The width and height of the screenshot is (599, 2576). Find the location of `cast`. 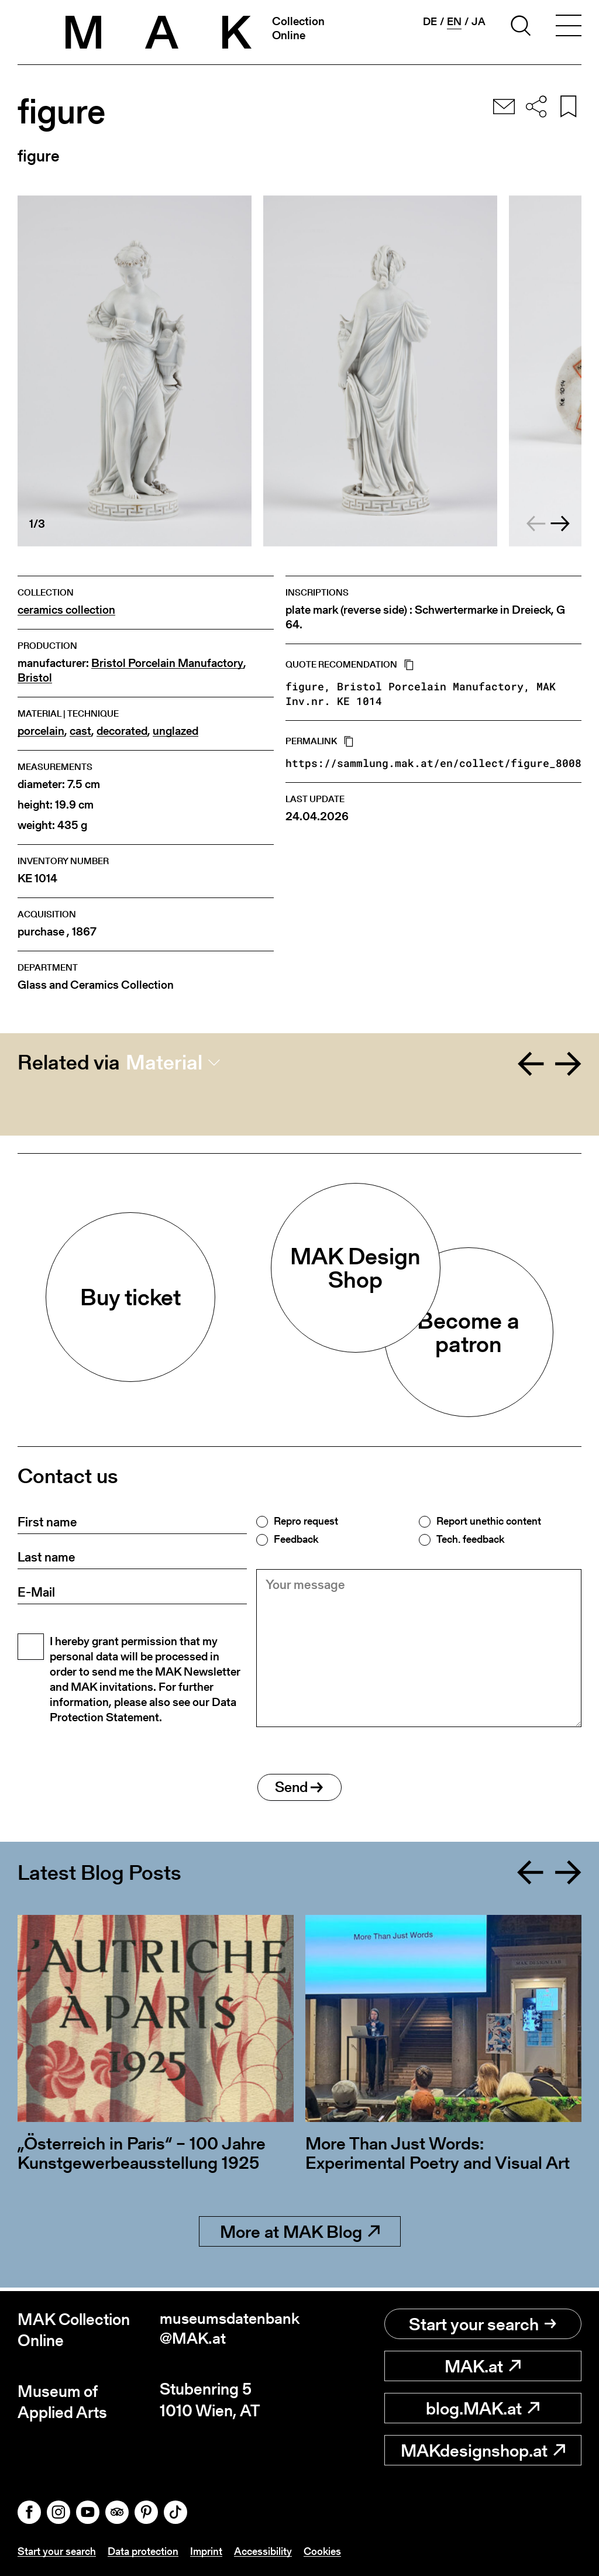

cast is located at coordinates (80, 731).